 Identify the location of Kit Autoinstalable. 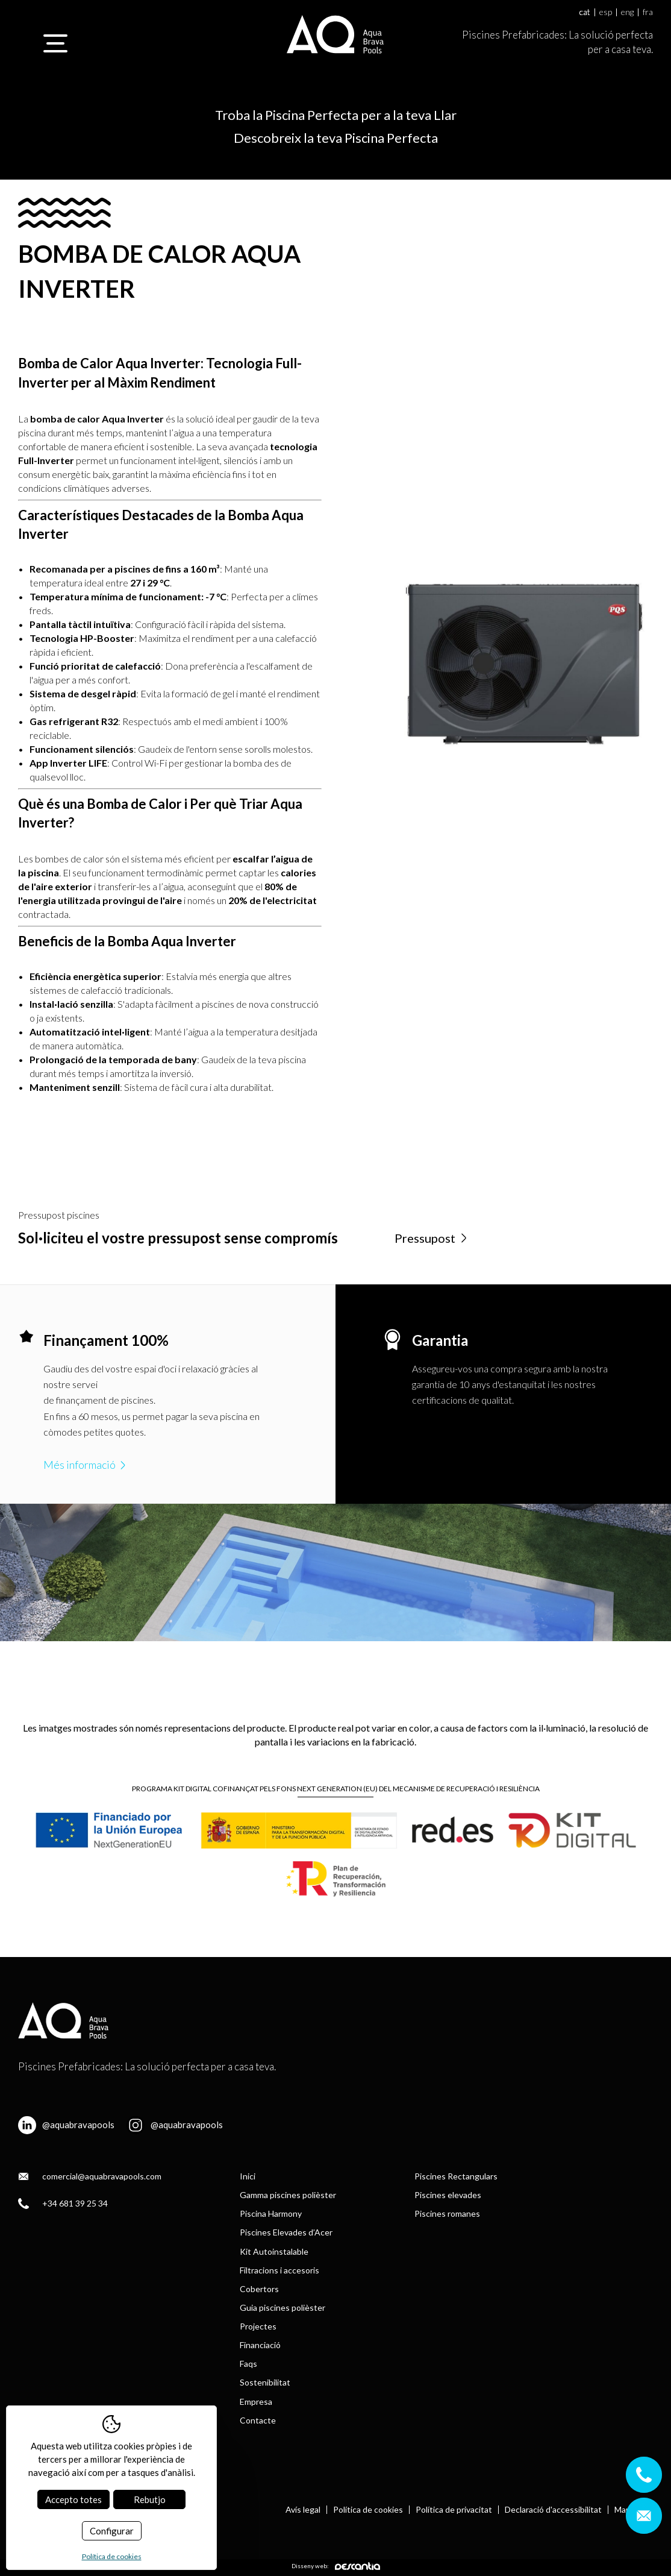
(274, 2251).